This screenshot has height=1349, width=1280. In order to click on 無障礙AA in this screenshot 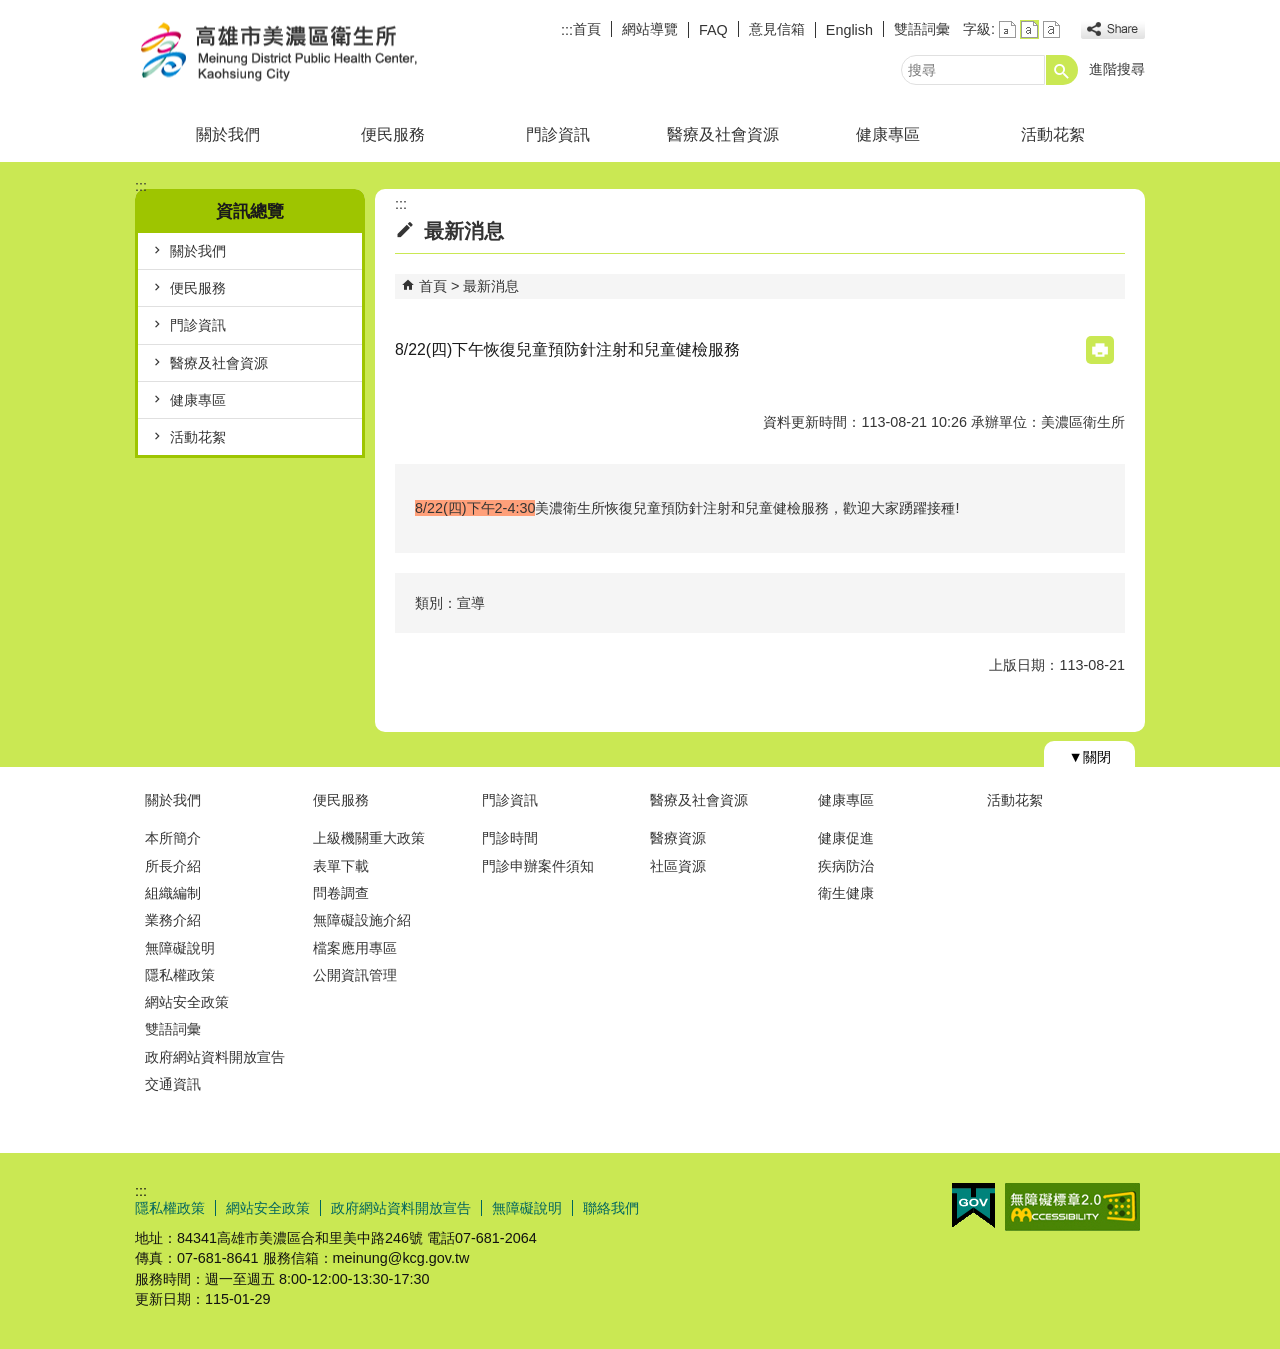, I will do `click(1072, 1207)`.